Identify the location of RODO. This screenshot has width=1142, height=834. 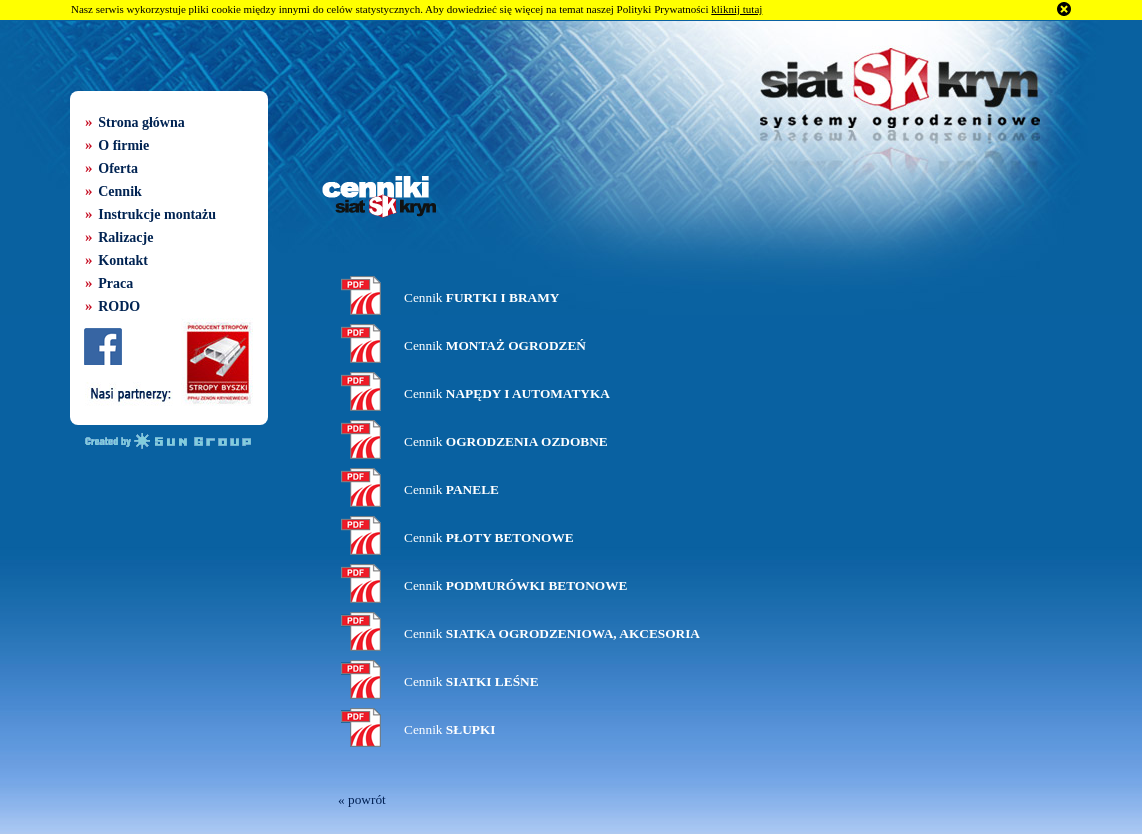
(119, 306).